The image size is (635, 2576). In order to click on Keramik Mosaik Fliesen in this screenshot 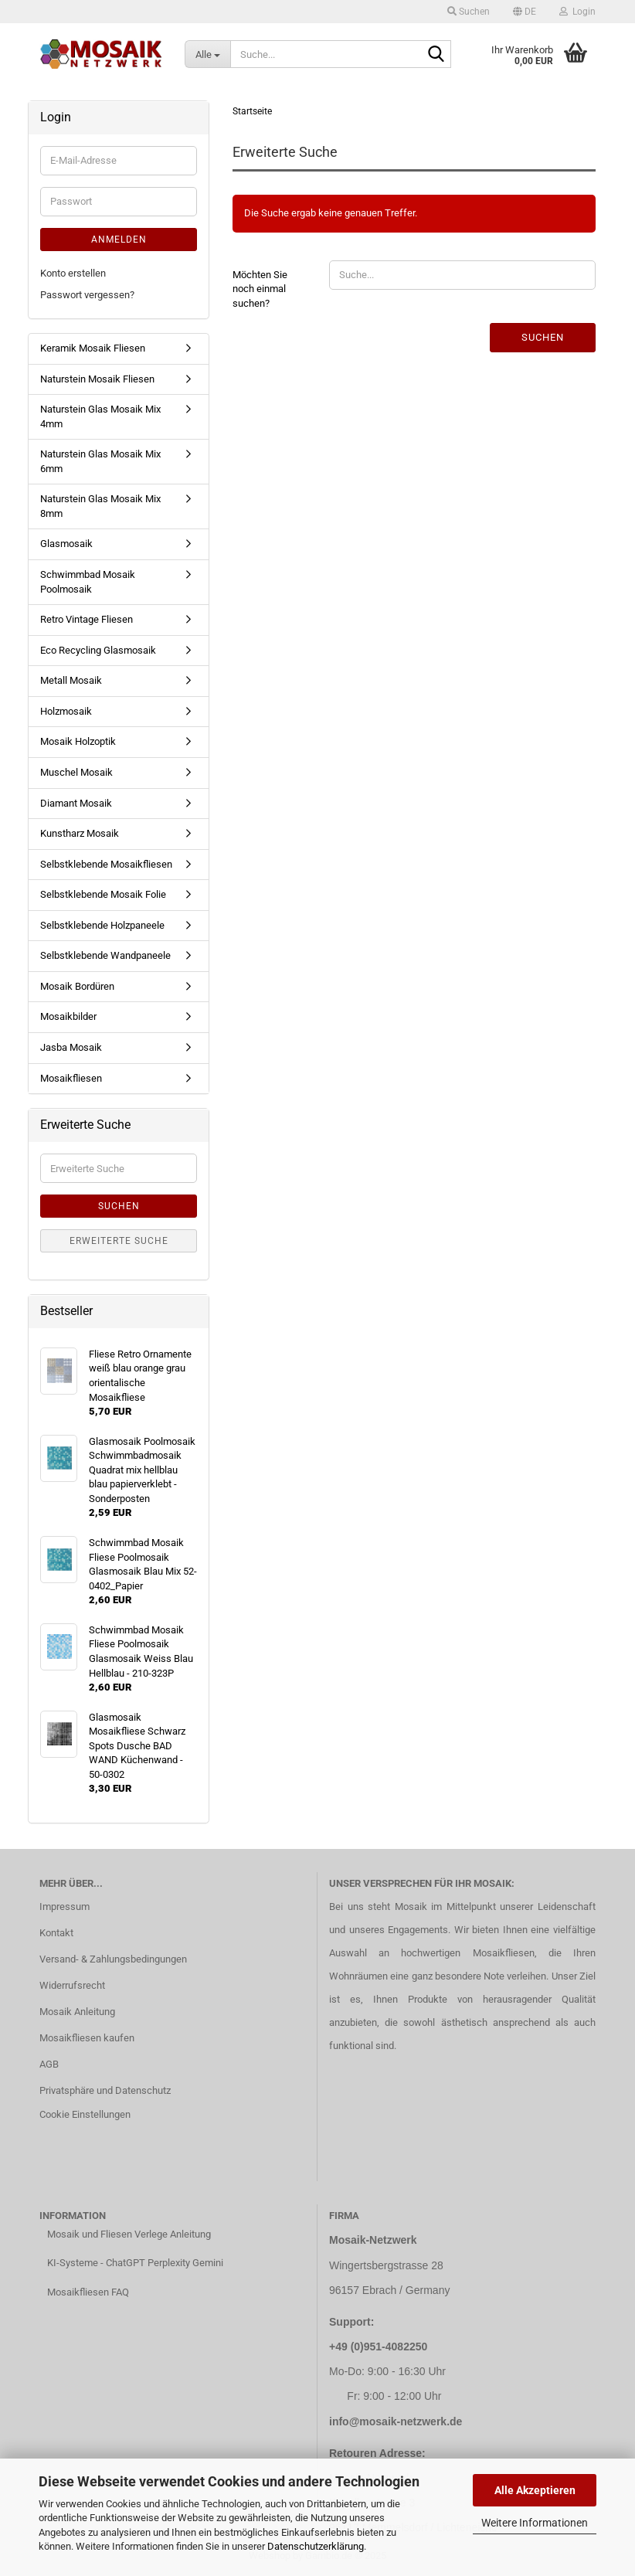, I will do `click(92, 348)`.